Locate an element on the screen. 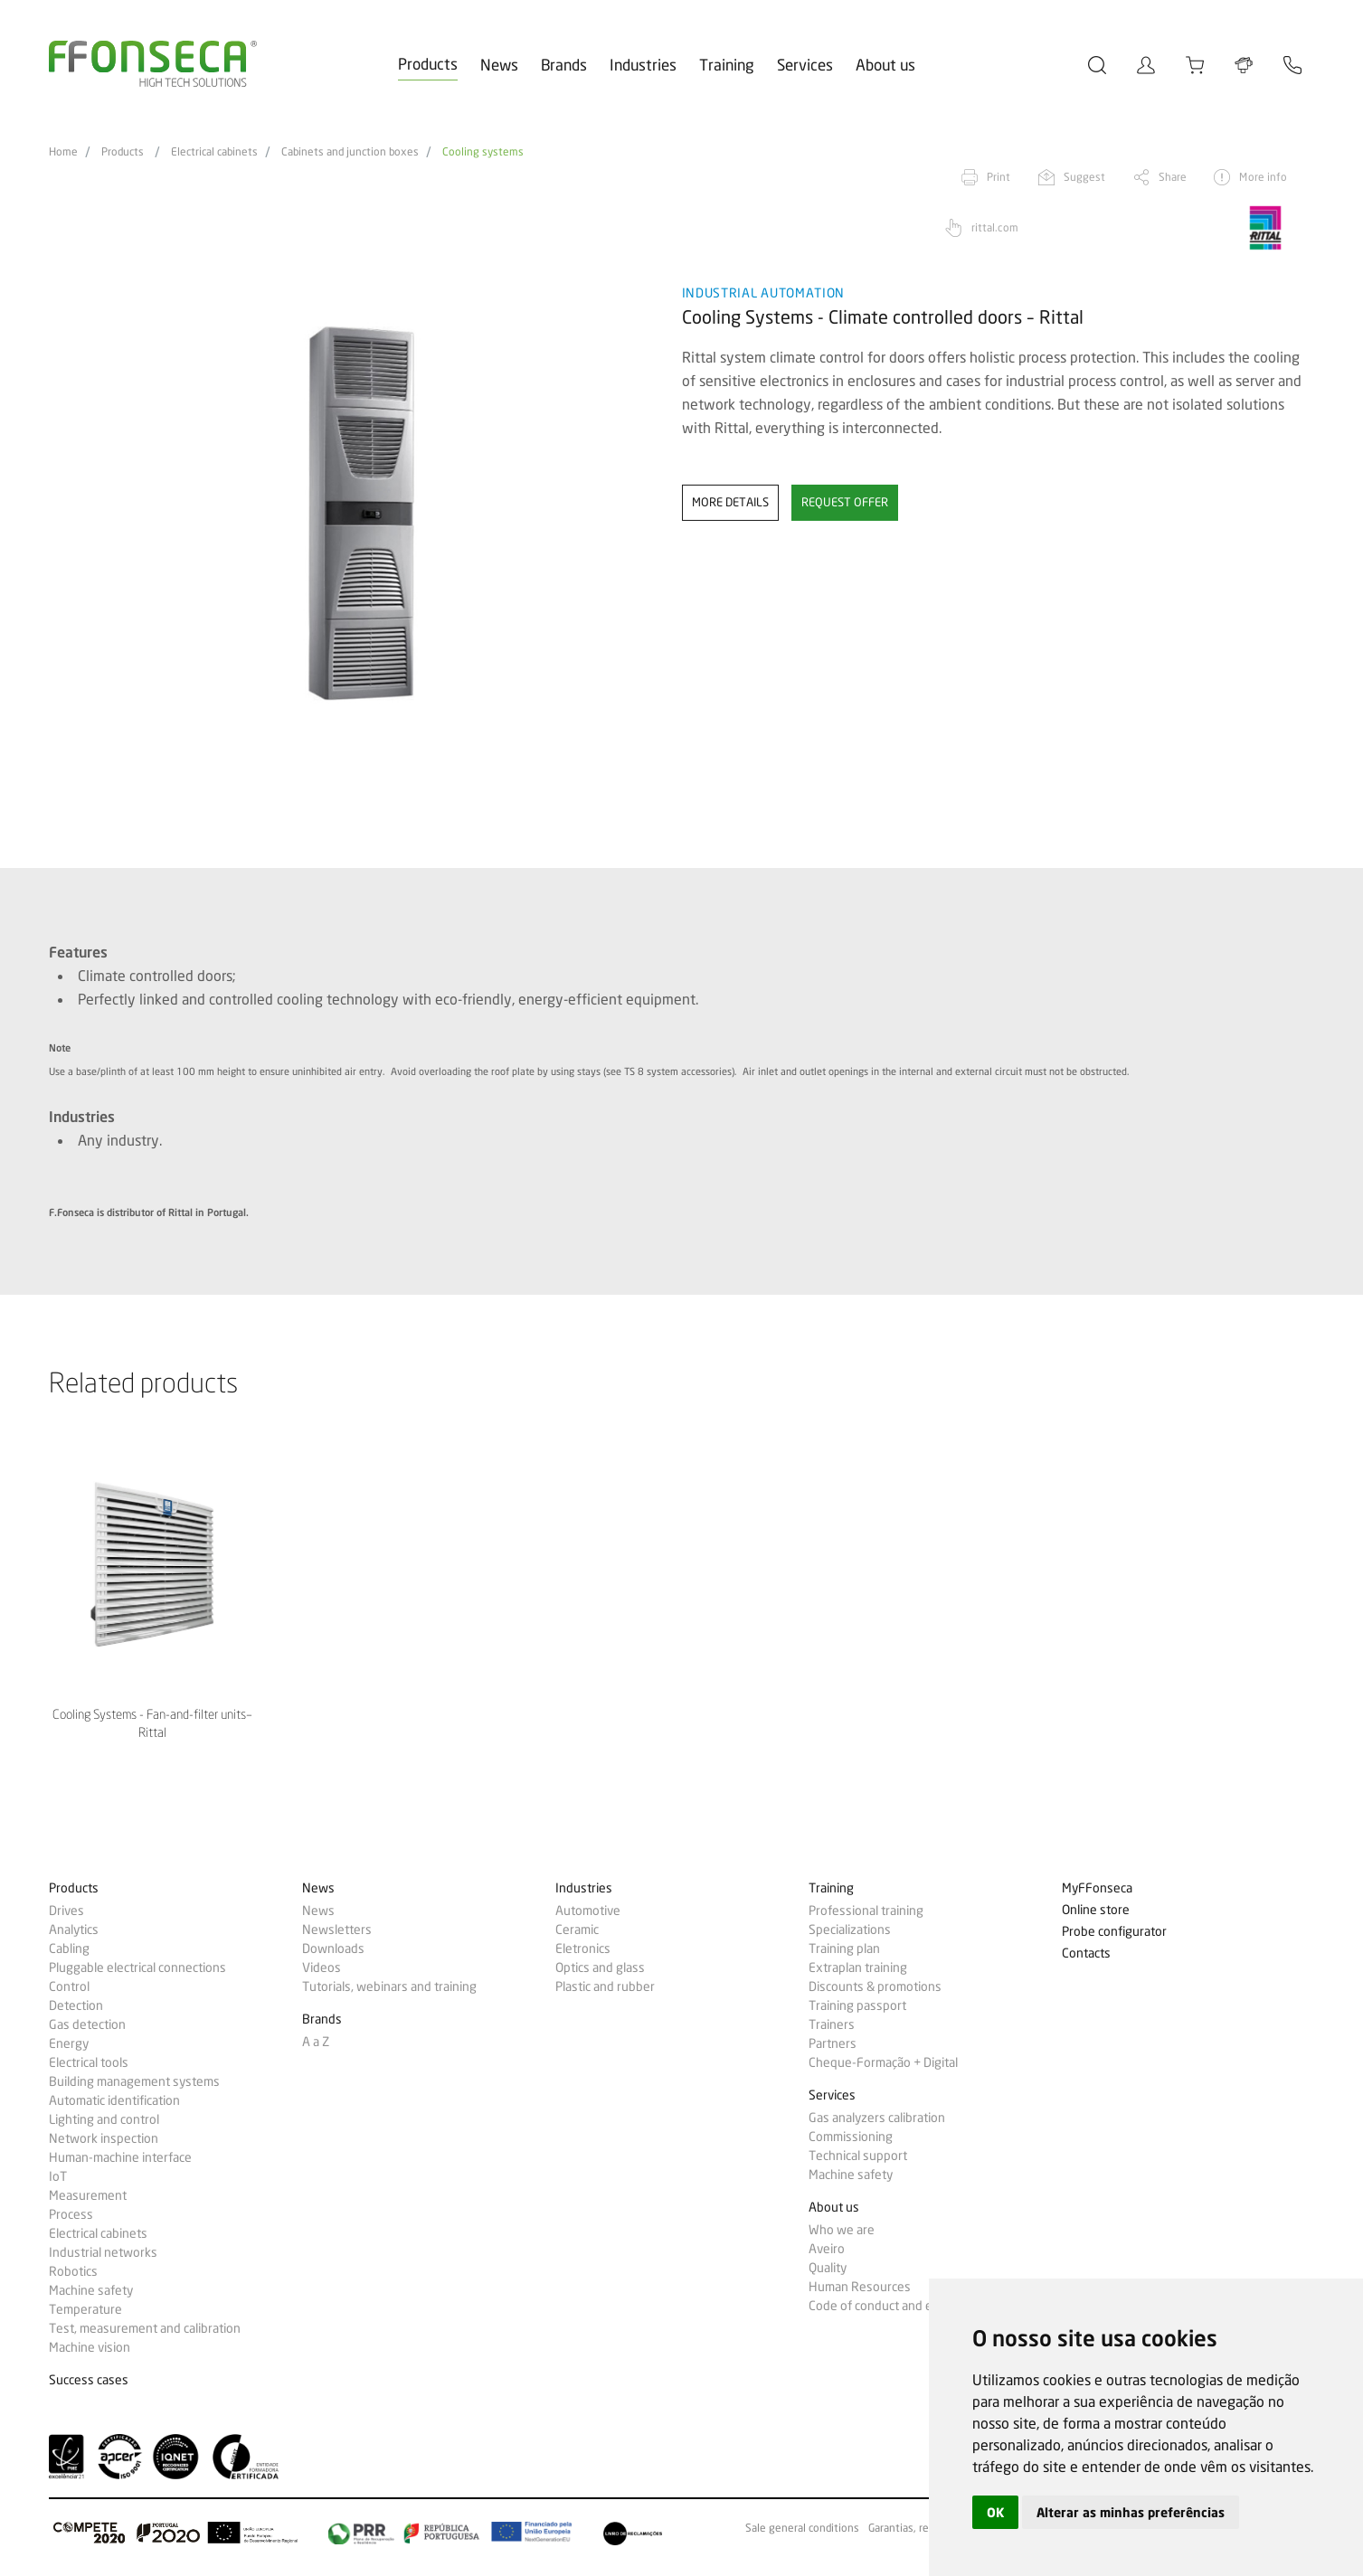 The height and width of the screenshot is (2576, 1363). Probe configurator is located at coordinates (1114, 1932).